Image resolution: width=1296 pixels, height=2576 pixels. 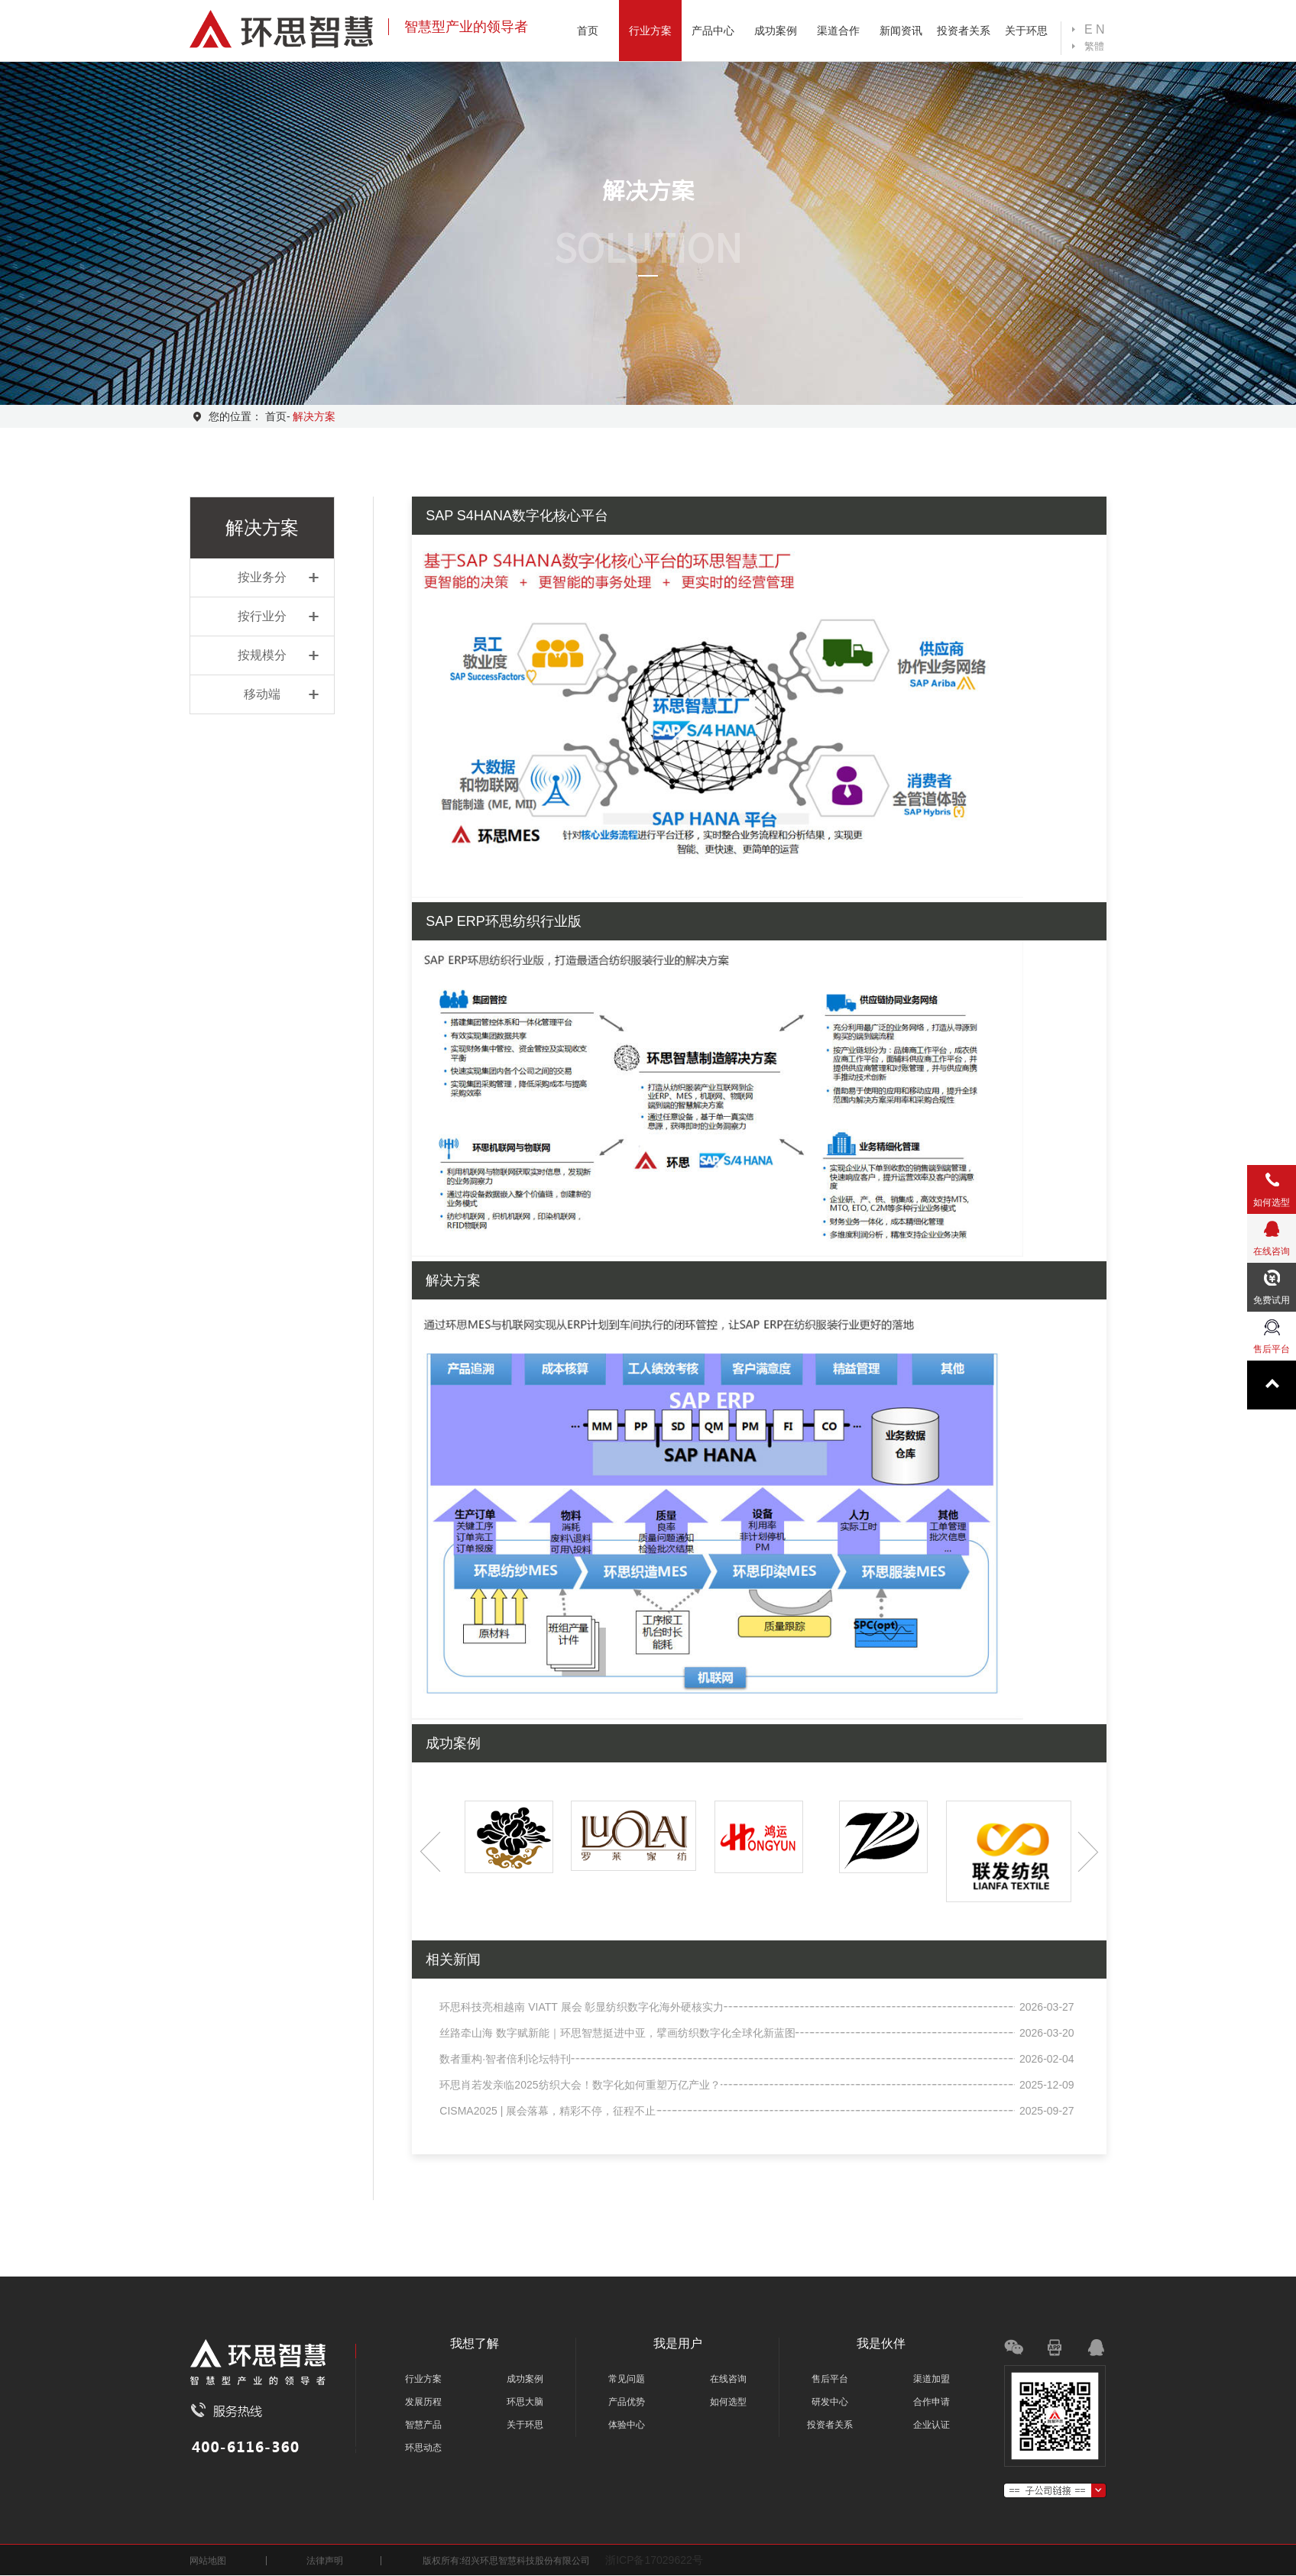 I want to click on 解决方案, so click(x=314, y=416).